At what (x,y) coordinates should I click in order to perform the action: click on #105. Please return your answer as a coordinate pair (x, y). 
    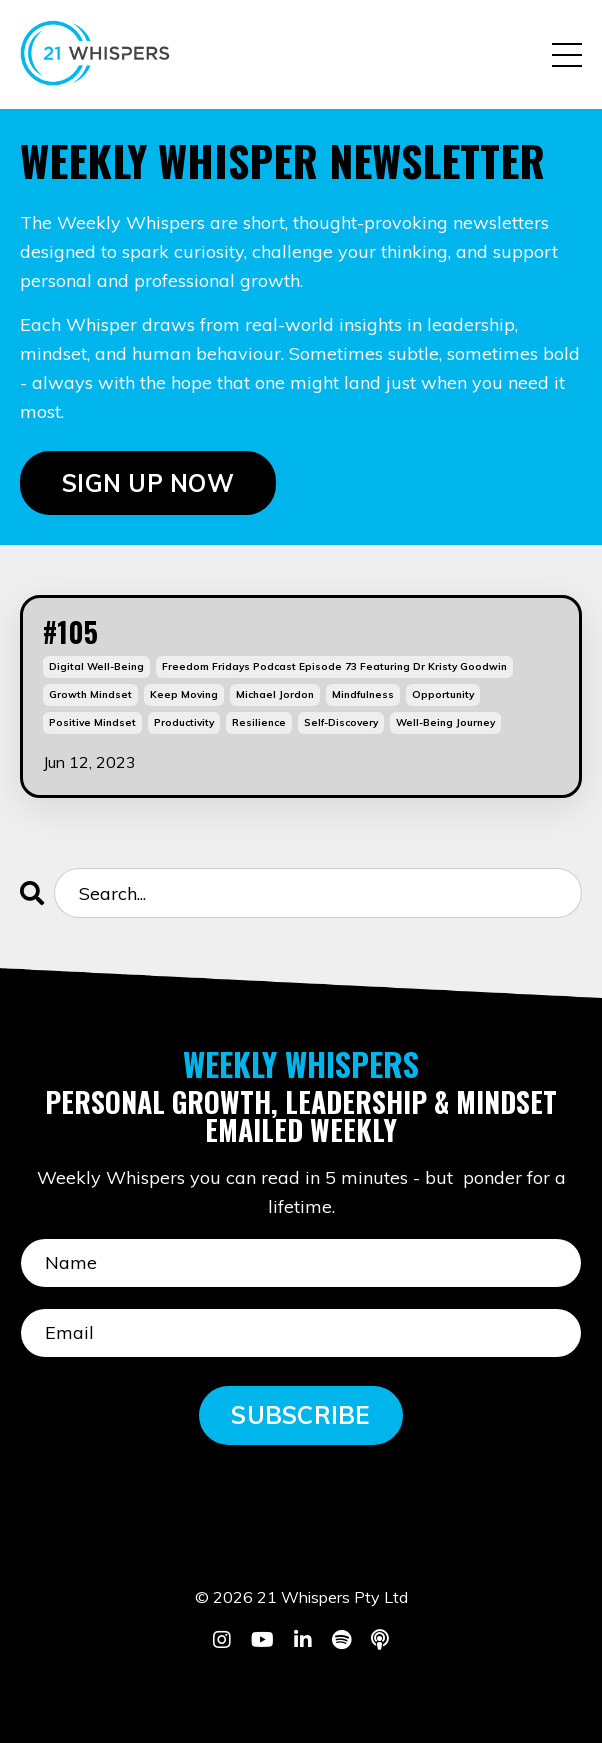
    Looking at the image, I should click on (70, 632).